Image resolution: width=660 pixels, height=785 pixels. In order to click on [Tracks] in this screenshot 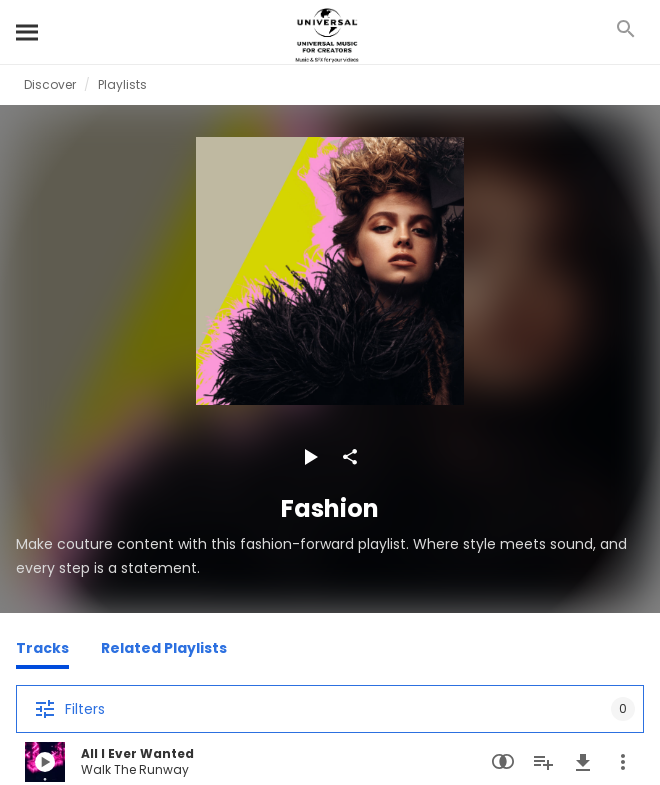, I will do `click(42, 651)`.